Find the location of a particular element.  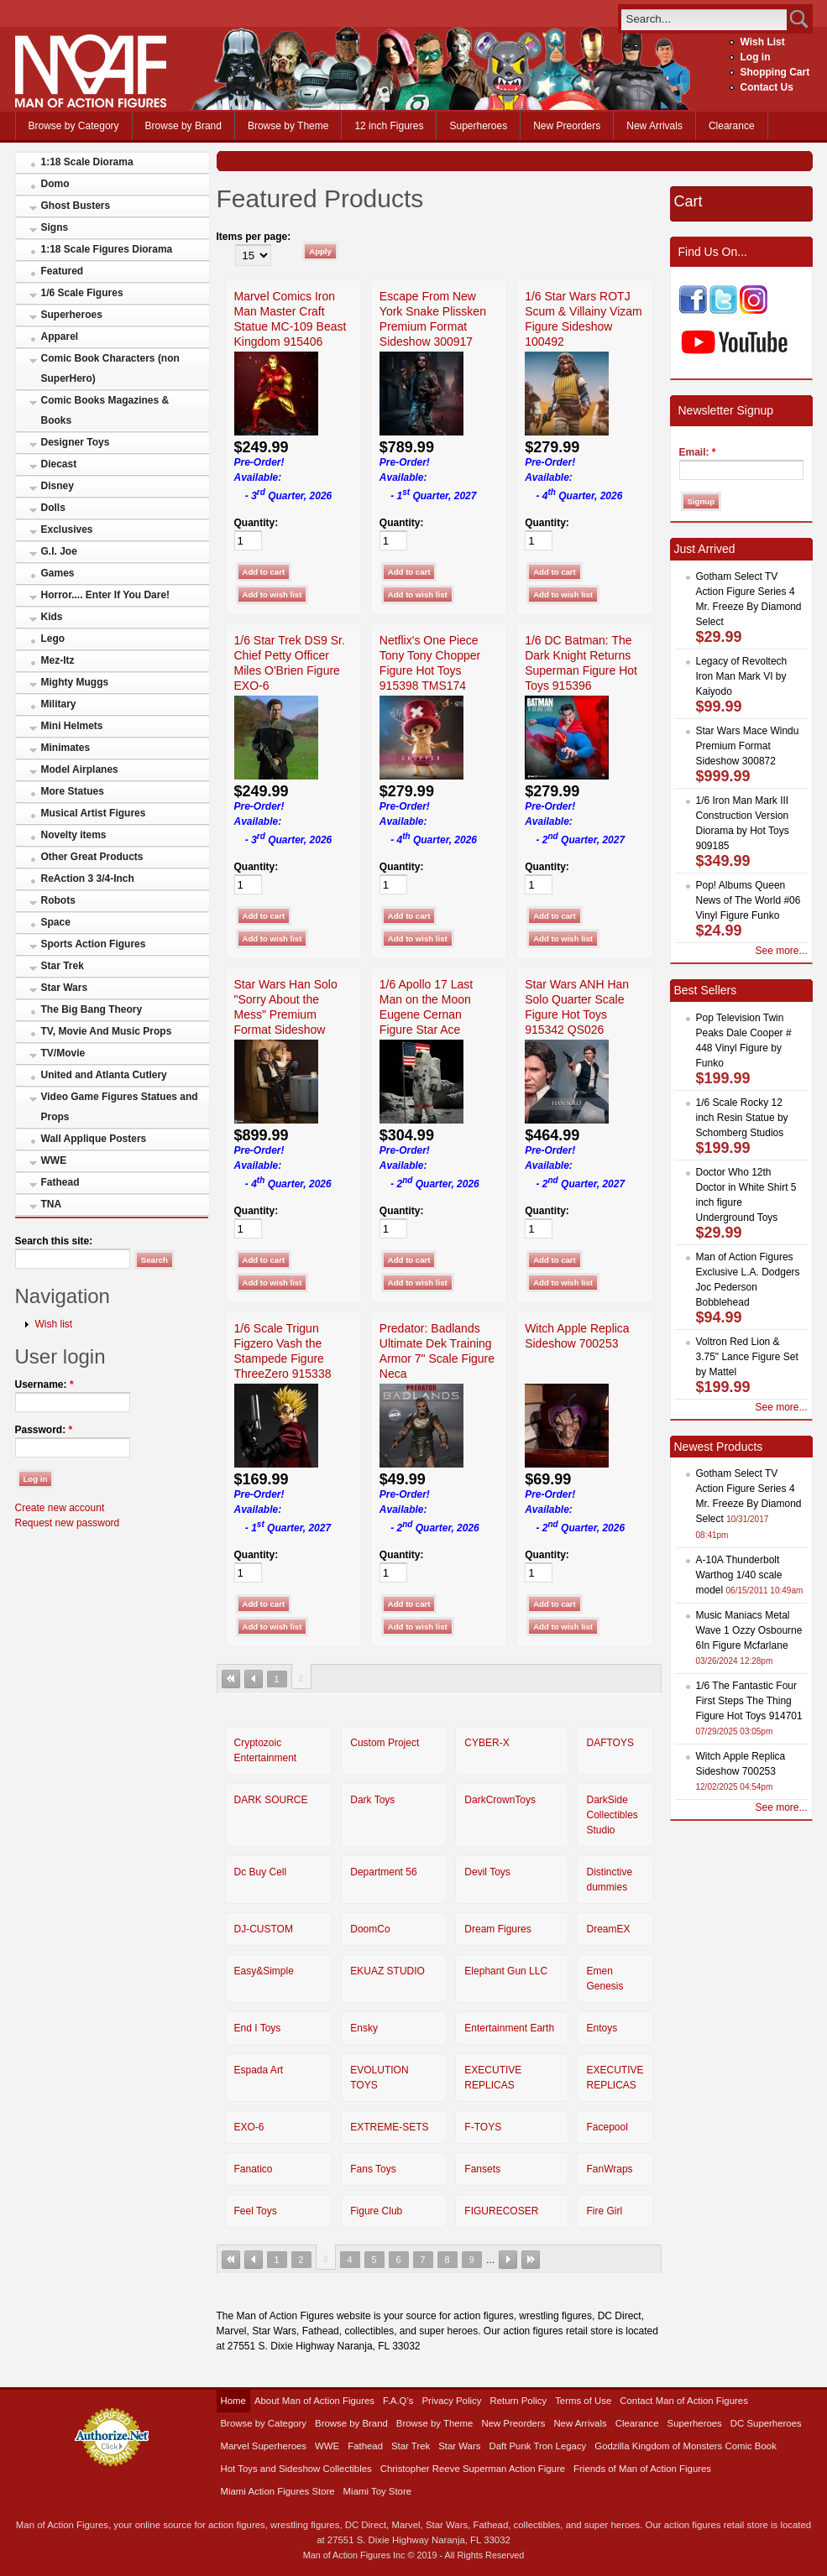

1:18 Scale Diorama is located at coordinates (87, 162).